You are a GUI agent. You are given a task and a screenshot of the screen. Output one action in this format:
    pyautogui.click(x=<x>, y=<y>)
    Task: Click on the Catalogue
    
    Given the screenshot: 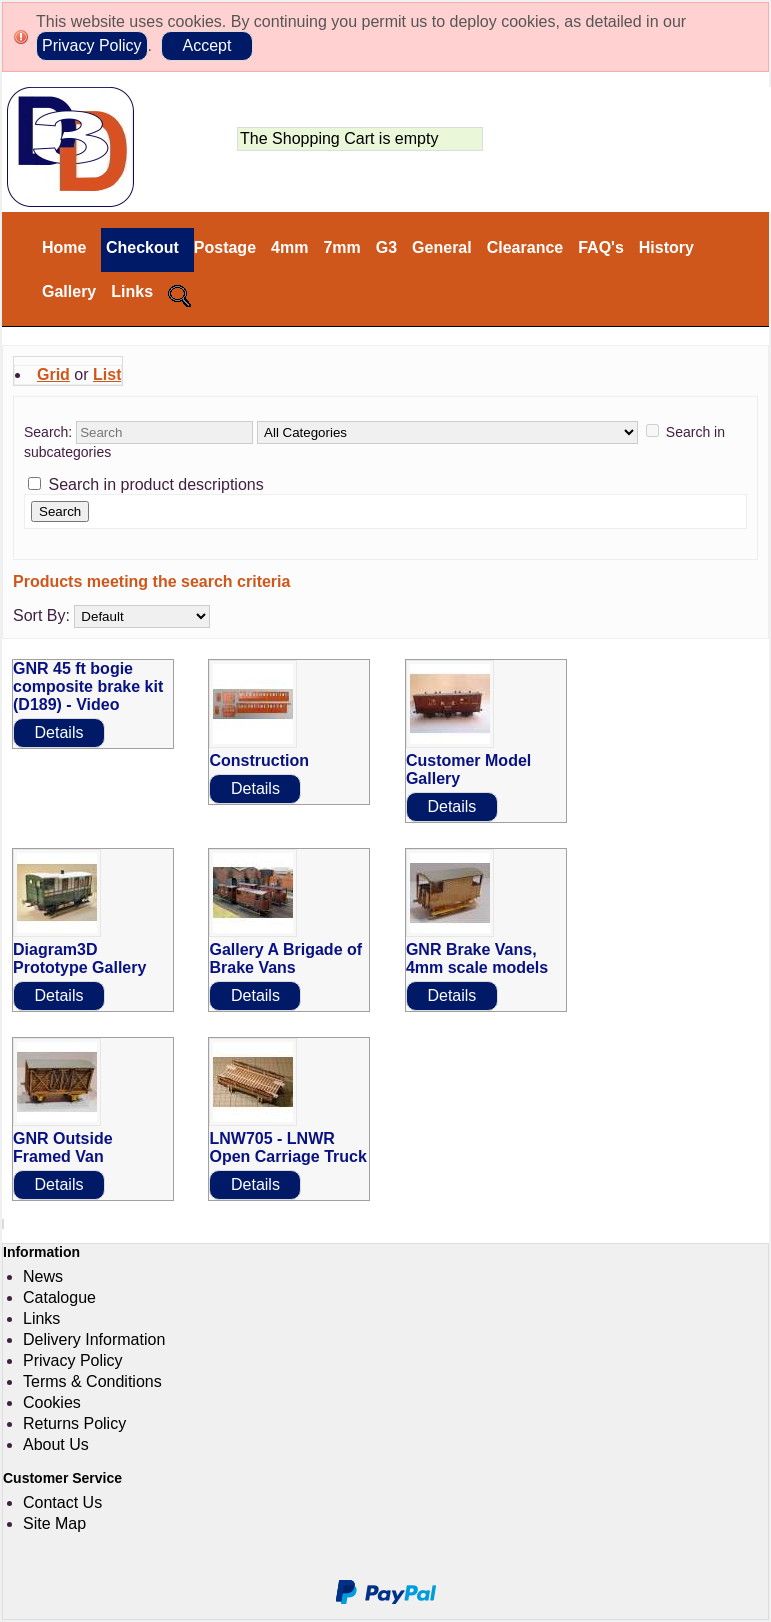 What is the action you would take?
    pyautogui.click(x=59, y=1297)
    